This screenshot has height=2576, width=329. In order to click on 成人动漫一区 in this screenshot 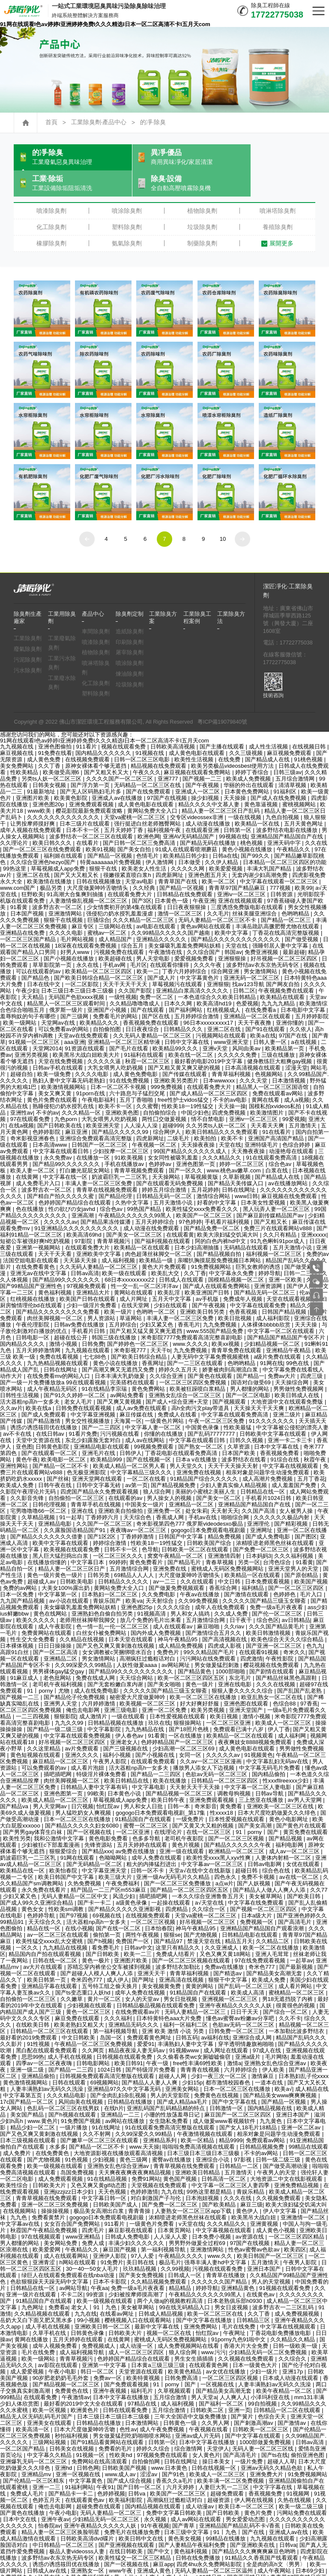, I will do `click(137, 2322)`.